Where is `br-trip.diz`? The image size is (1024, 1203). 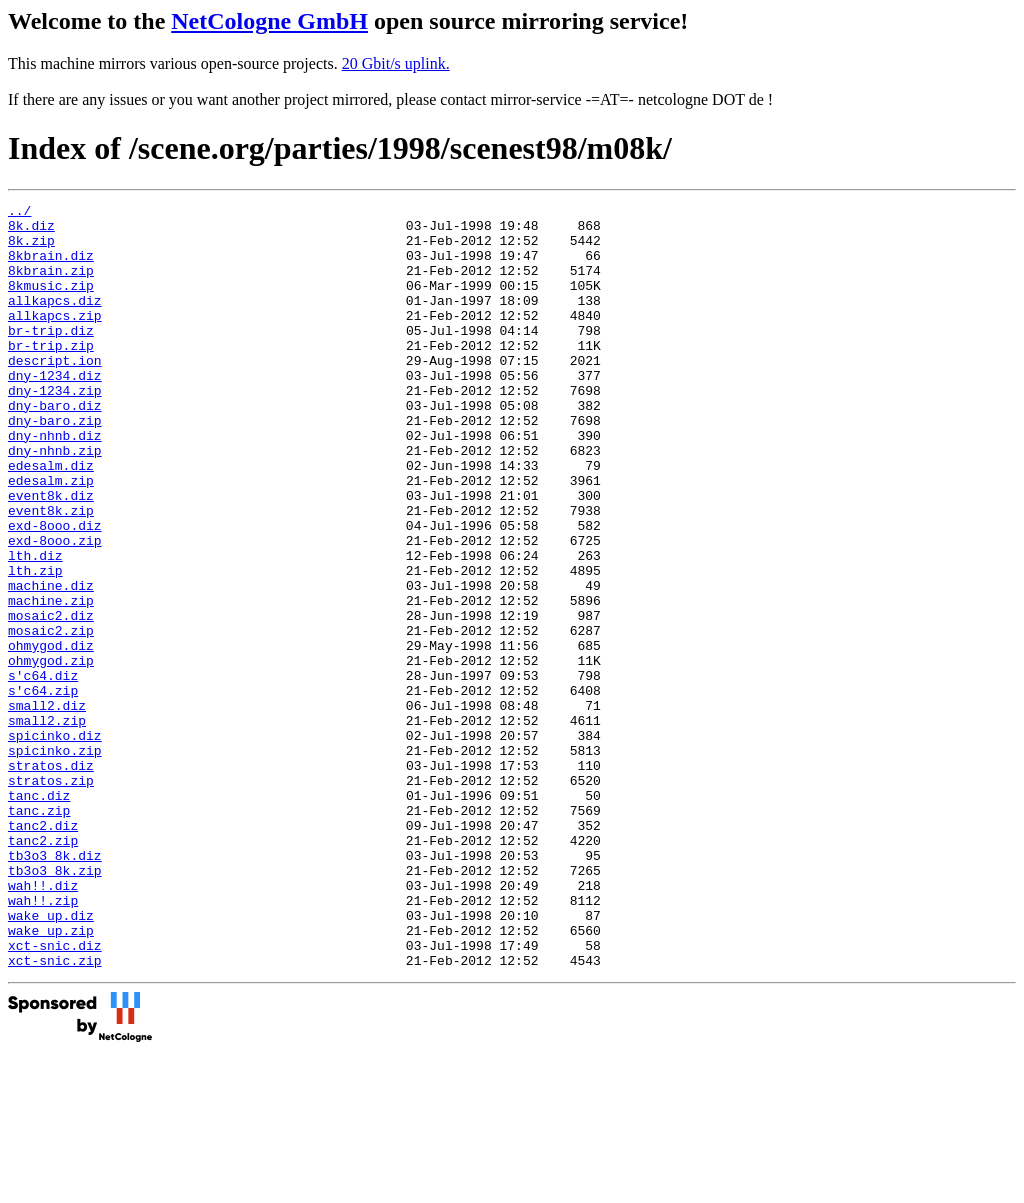
br-trip.diz is located at coordinates (51, 357).